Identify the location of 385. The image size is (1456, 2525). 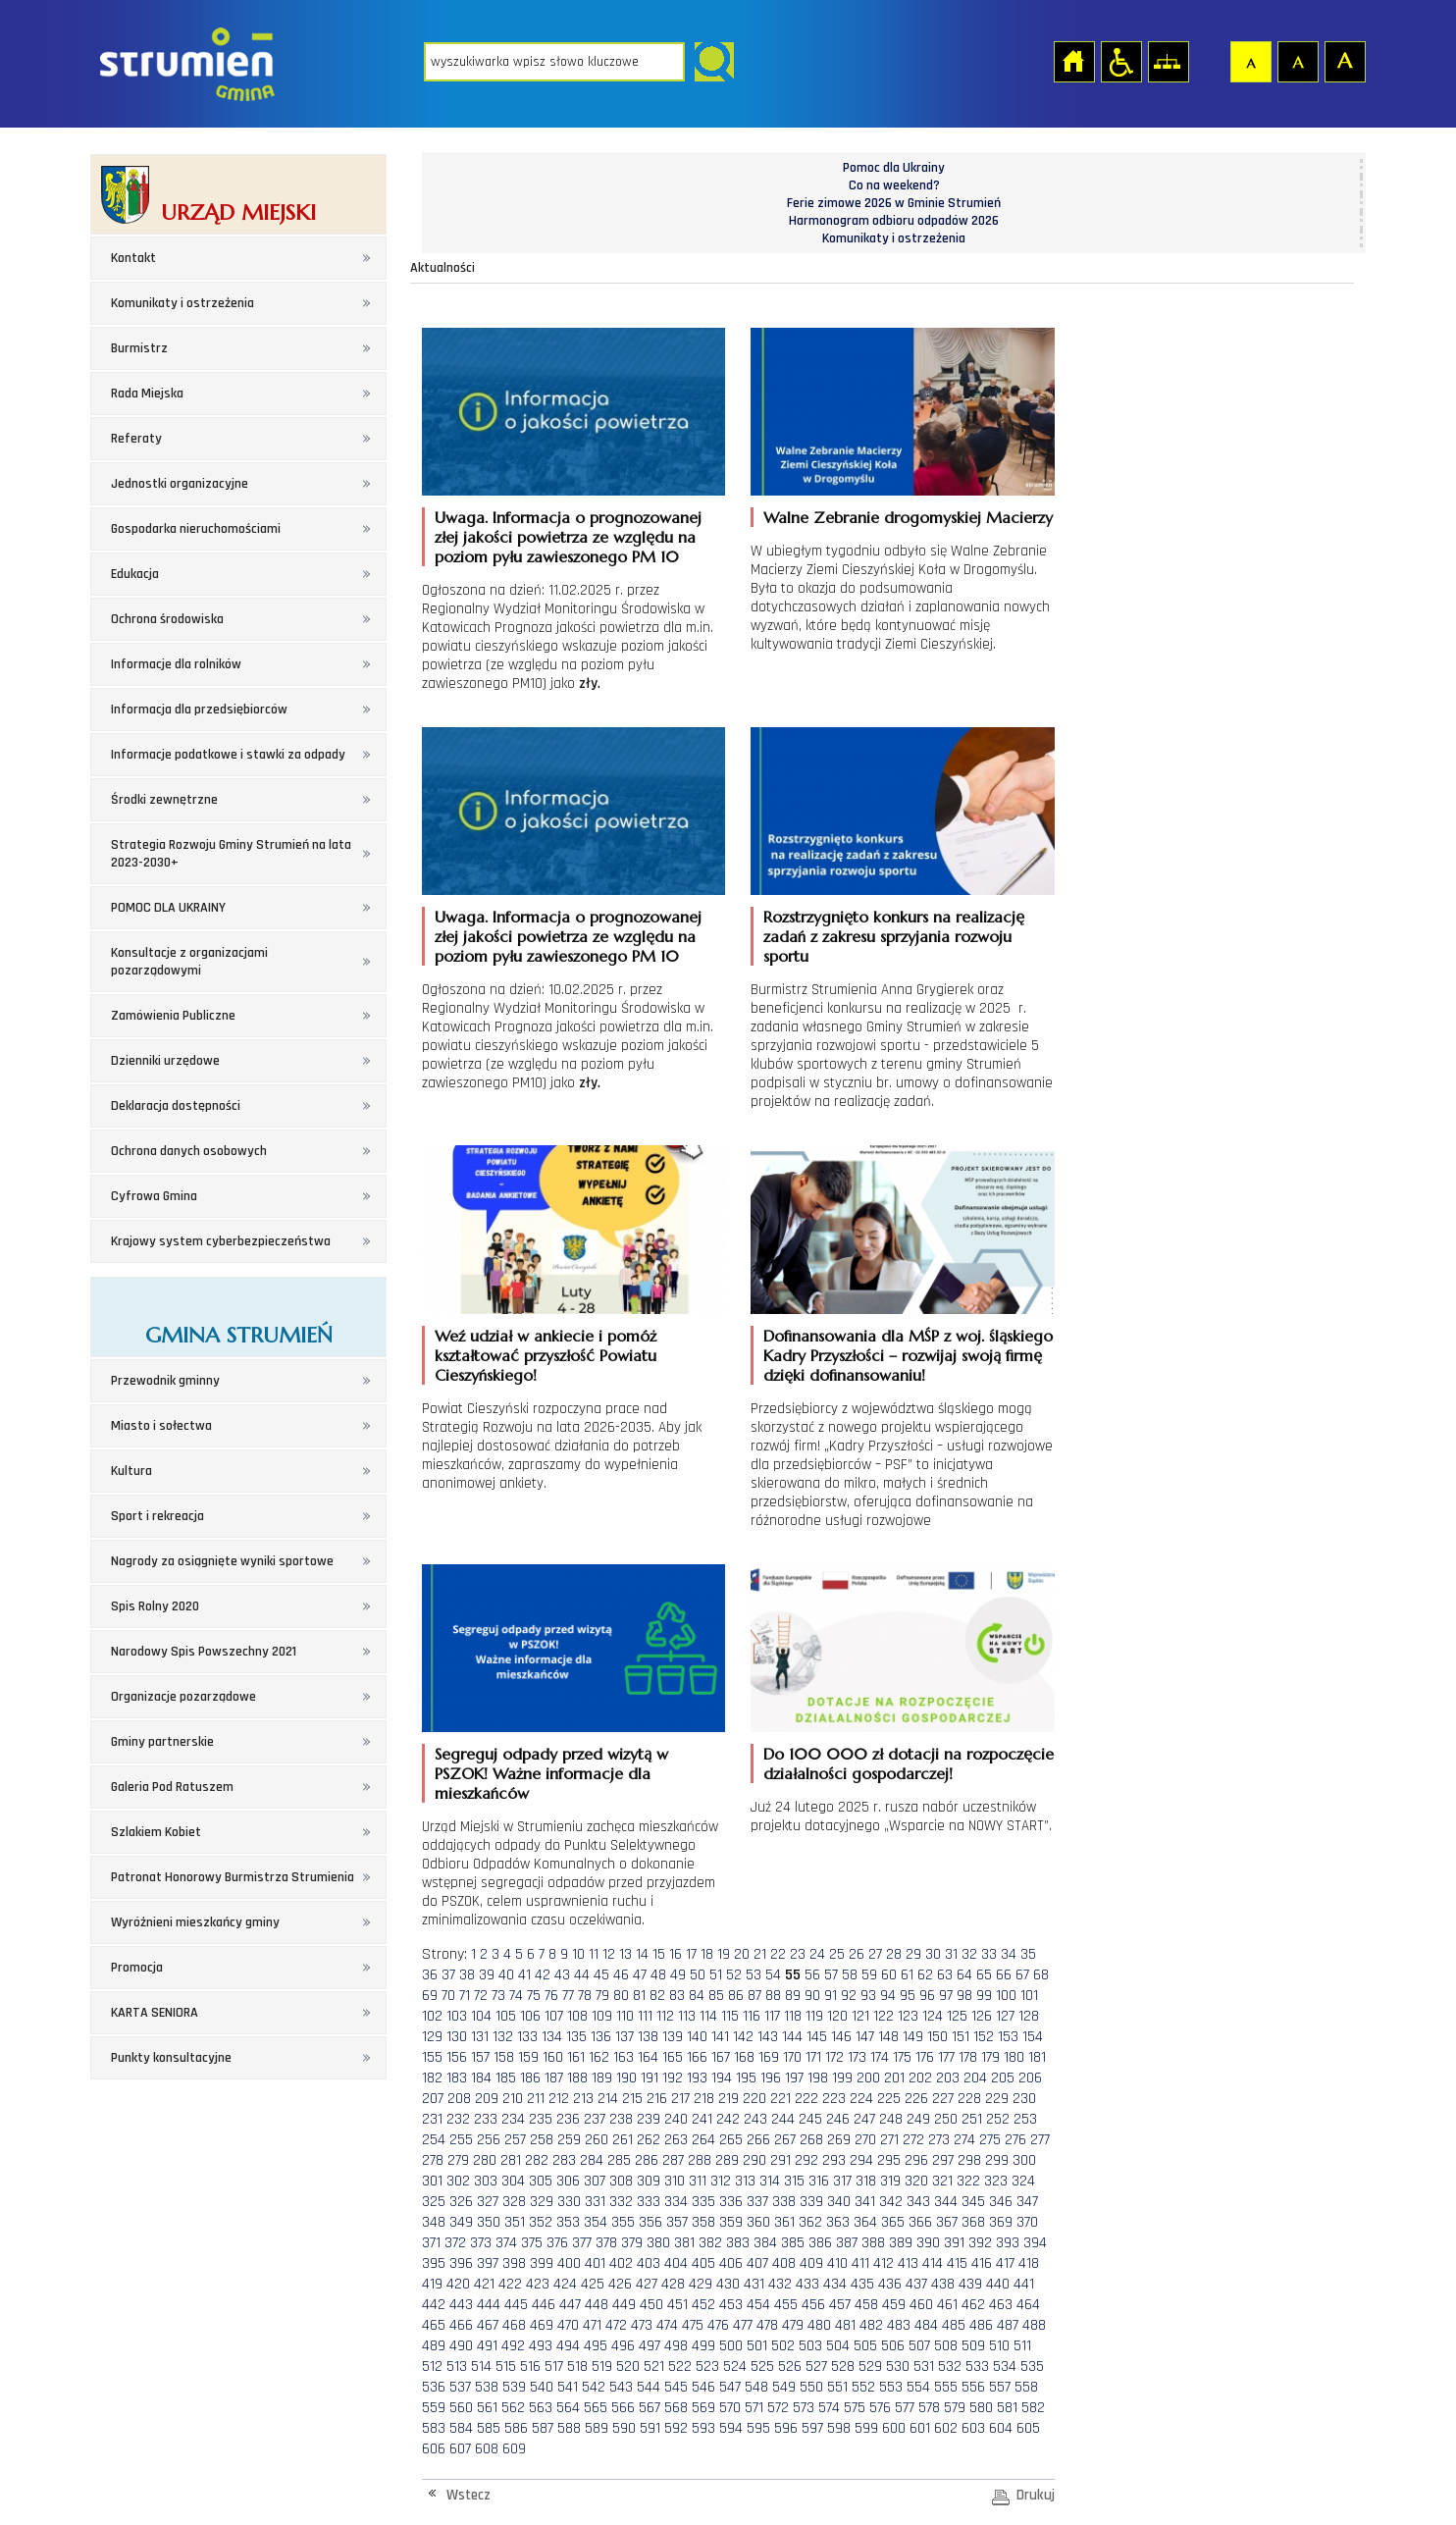
(793, 2243).